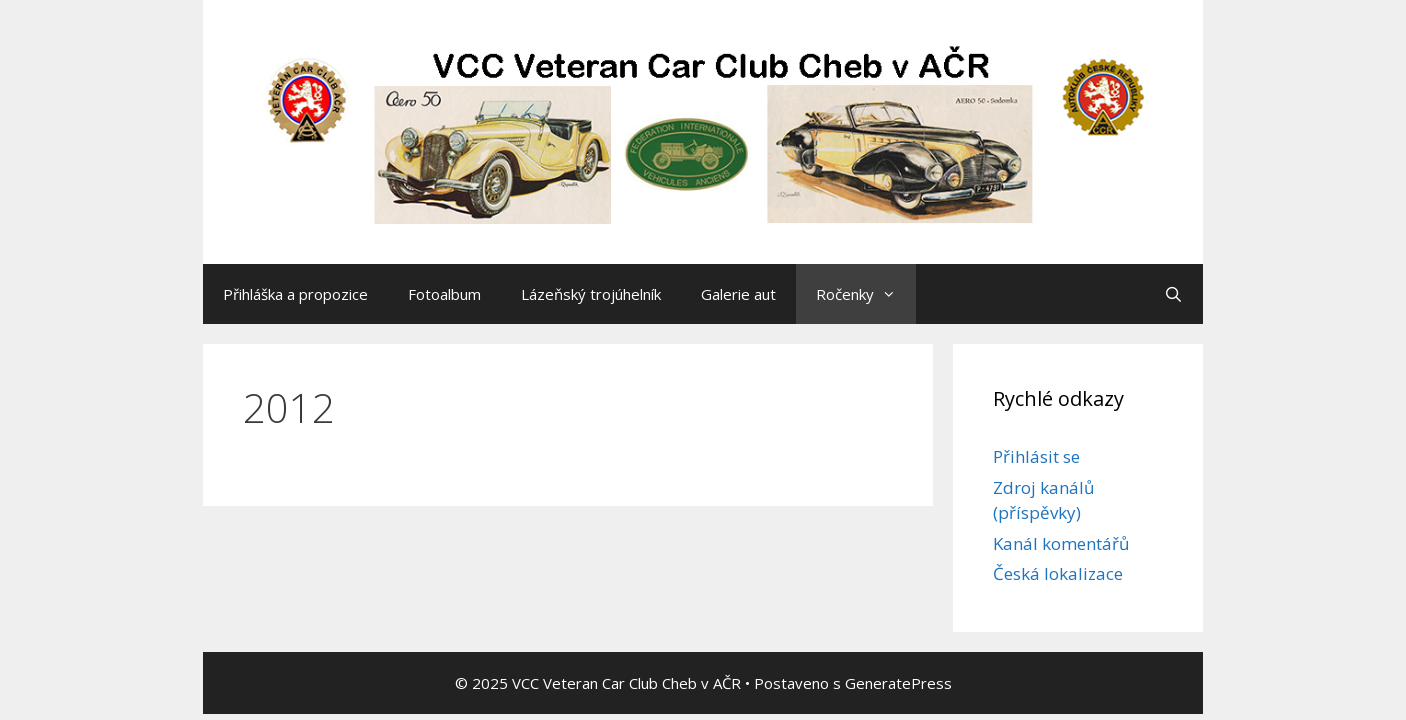  What do you see at coordinates (1036, 456) in the screenshot?
I see `Přihlásit se` at bounding box center [1036, 456].